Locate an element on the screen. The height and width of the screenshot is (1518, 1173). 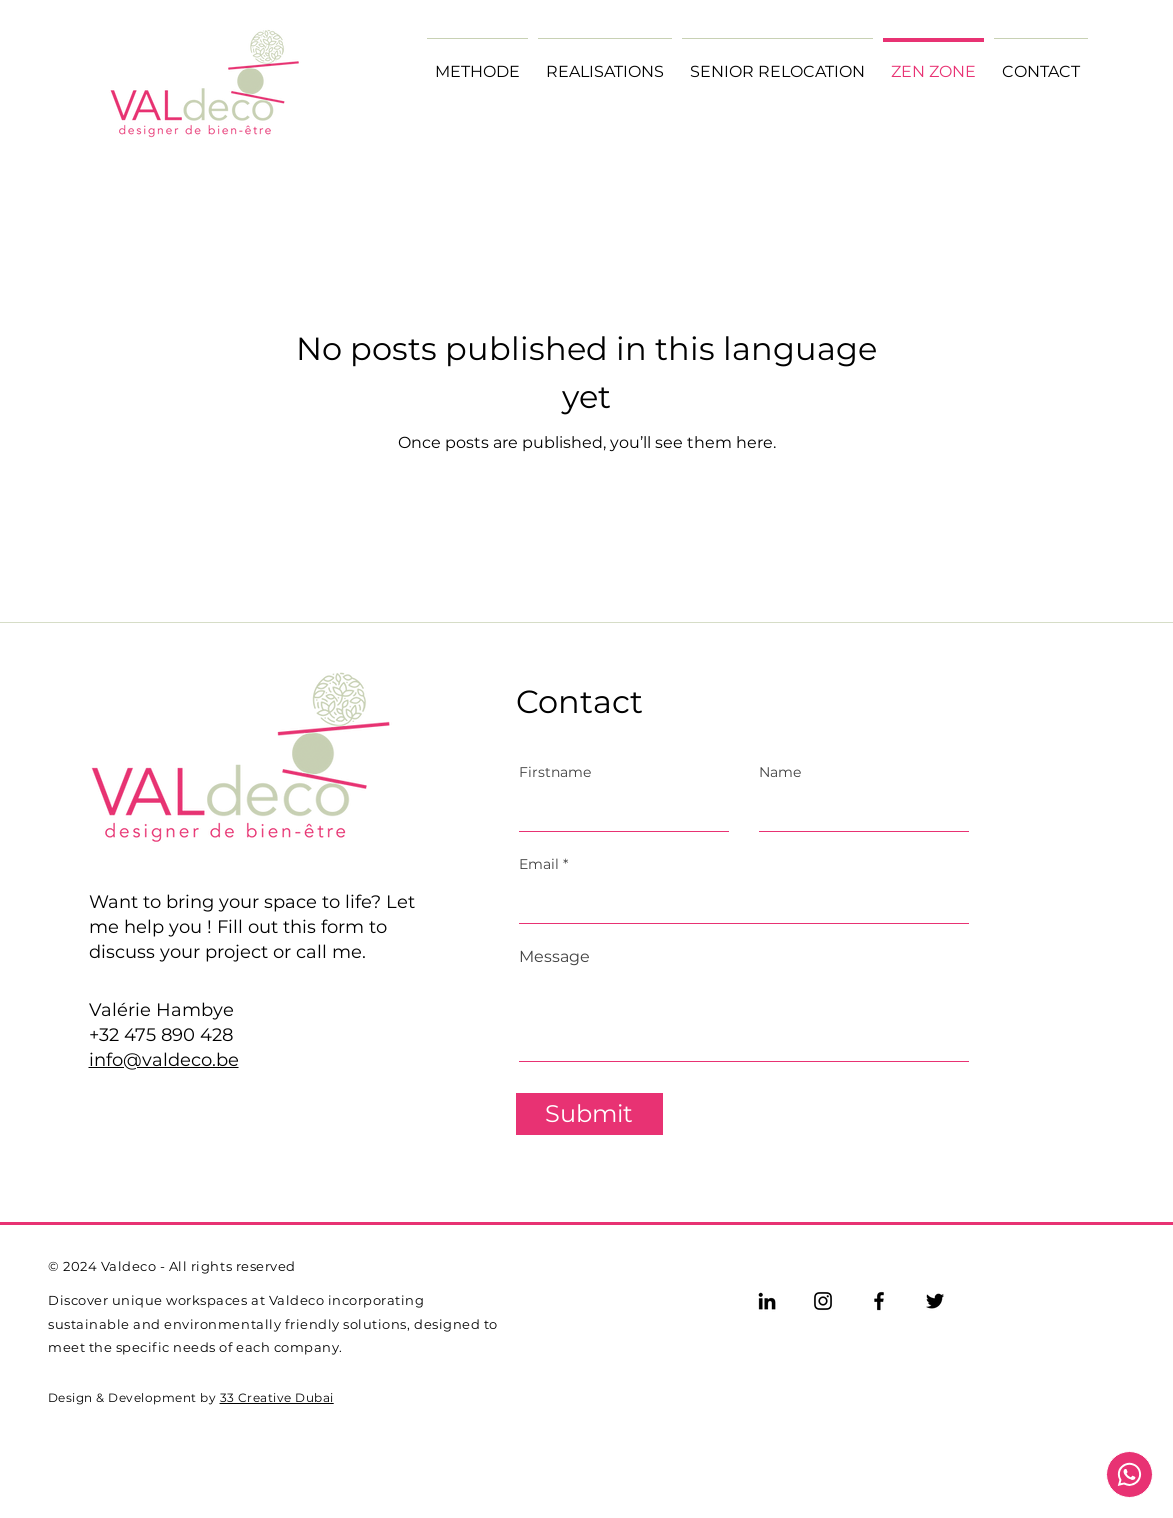
33 Creative Dubai is located at coordinates (277, 1397).